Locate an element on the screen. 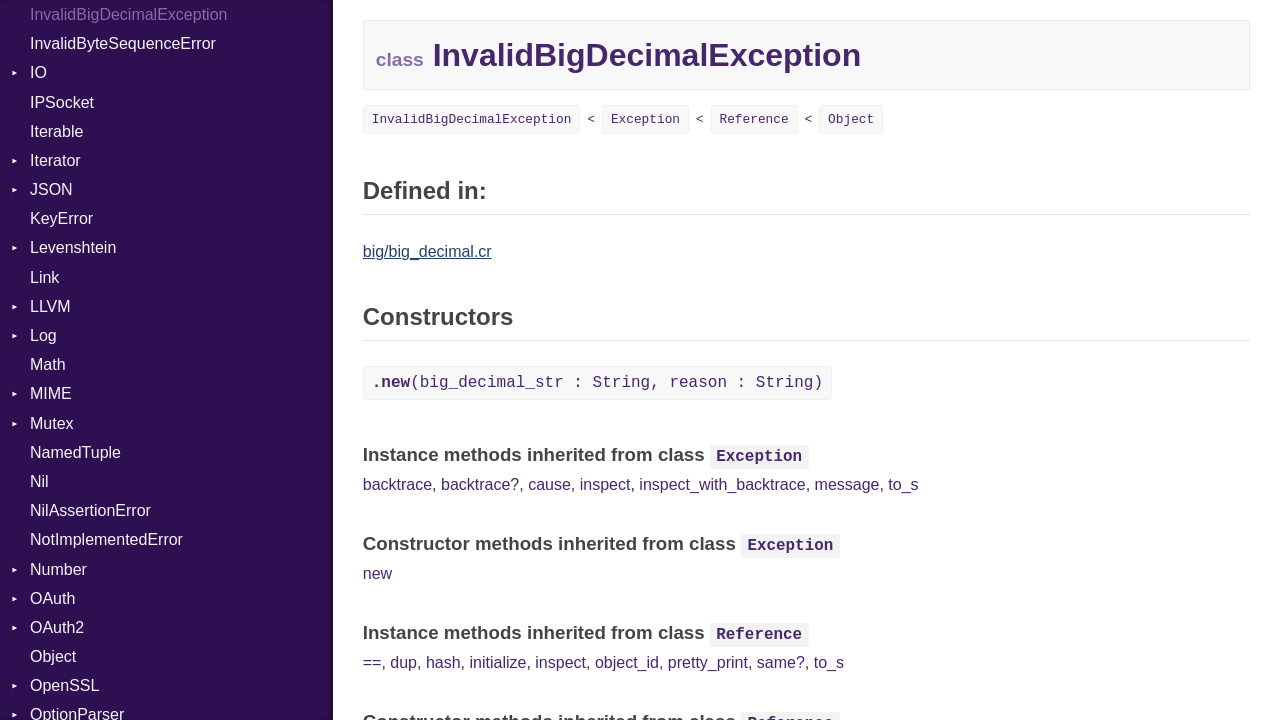 The image size is (1280, 720). == is located at coordinates (372, 662).